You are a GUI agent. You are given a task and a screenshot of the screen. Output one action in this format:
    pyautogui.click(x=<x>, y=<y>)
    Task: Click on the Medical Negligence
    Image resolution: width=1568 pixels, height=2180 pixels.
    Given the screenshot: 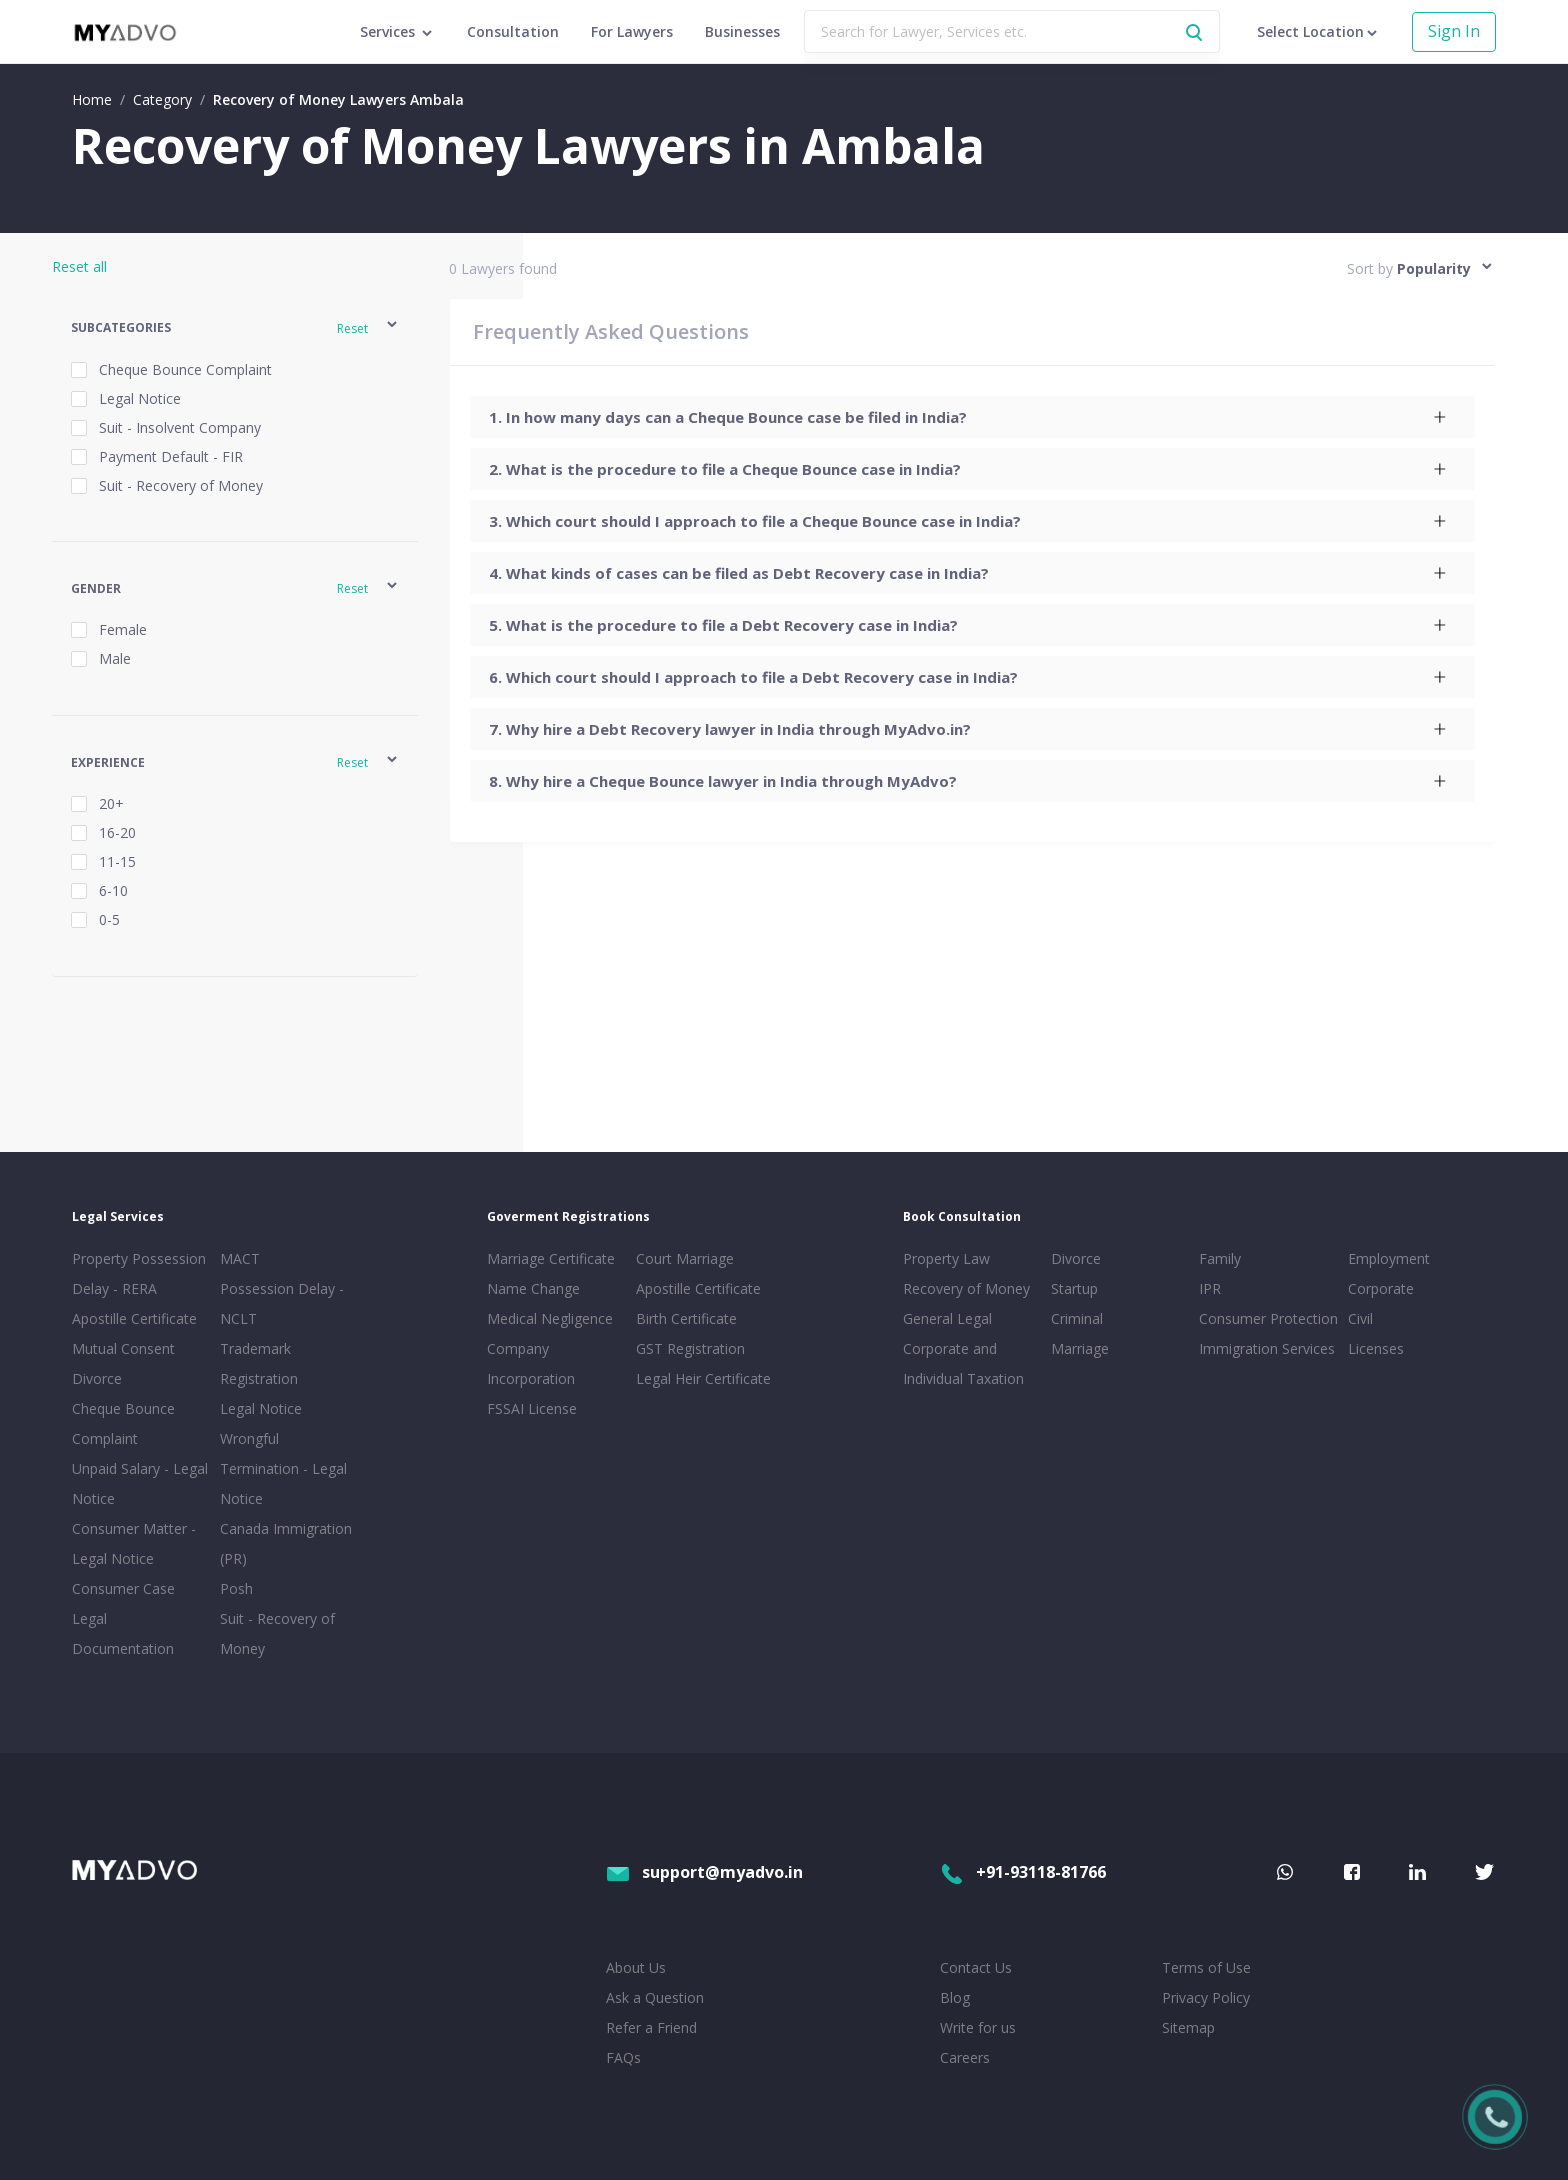 What is the action you would take?
    pyautogui.click(x=550, y=1318)
    